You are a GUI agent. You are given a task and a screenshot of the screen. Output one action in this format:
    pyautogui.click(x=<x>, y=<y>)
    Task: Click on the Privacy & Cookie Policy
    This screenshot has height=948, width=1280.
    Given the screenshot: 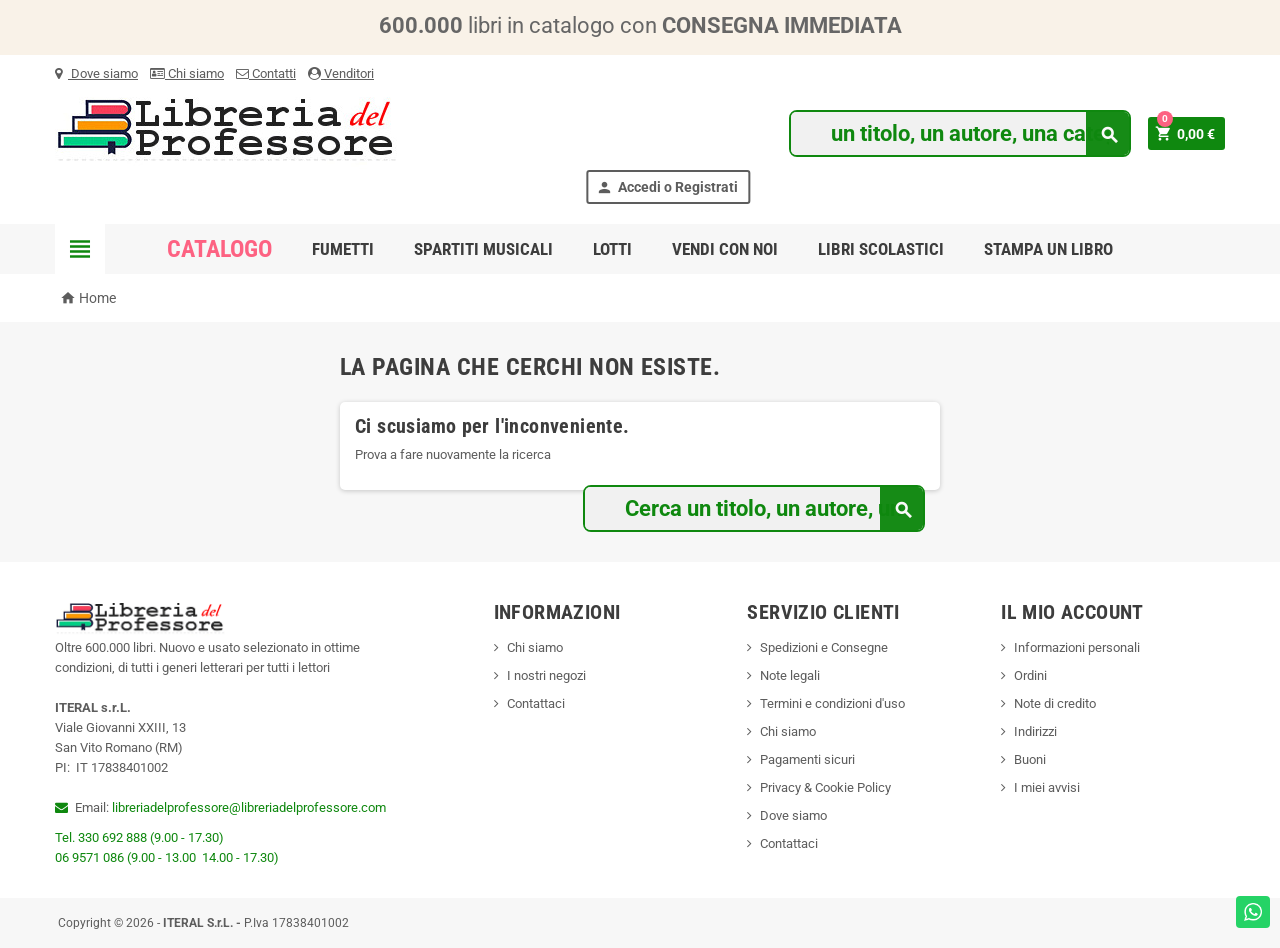 What is the action you would take?
    pyautogui.click(x=825, y=787)
    